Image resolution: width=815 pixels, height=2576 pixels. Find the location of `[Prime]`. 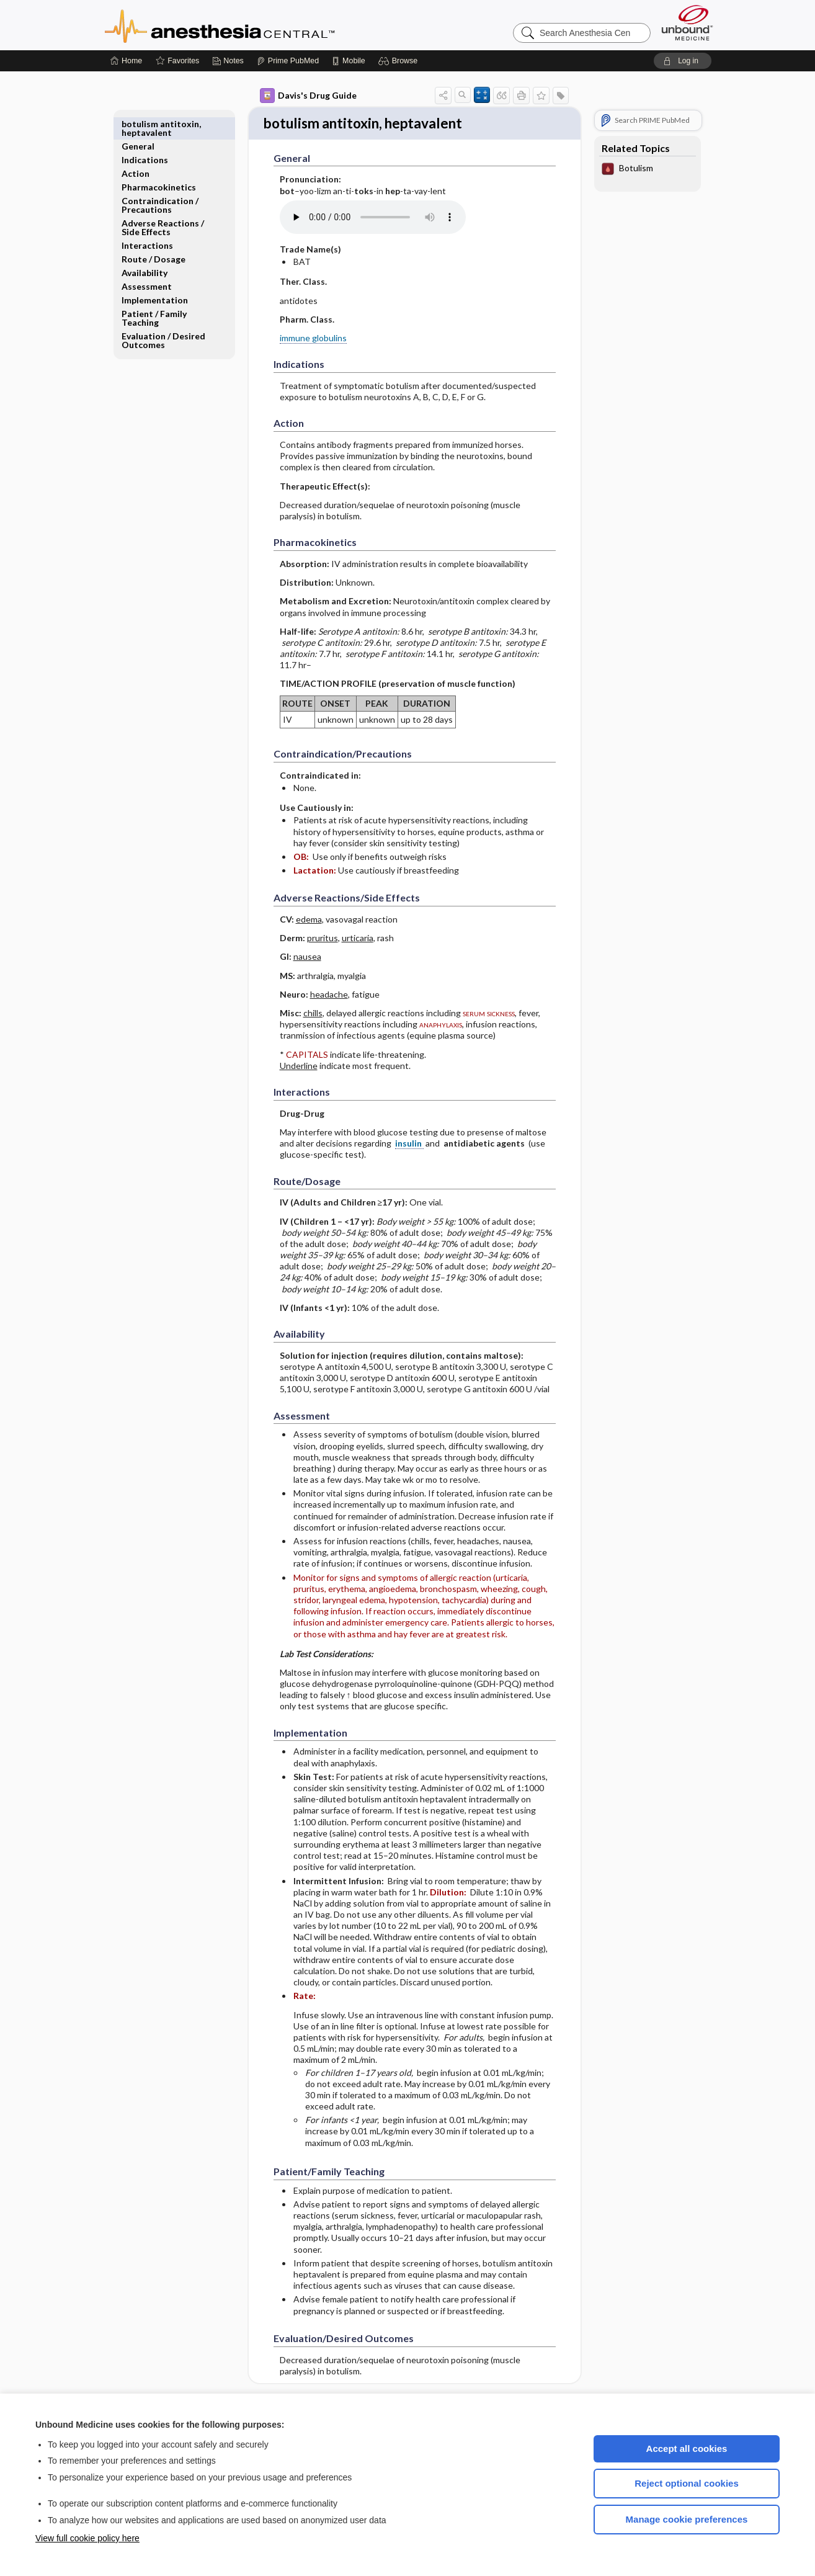

[Prime] is located at coordinates (288, 60).